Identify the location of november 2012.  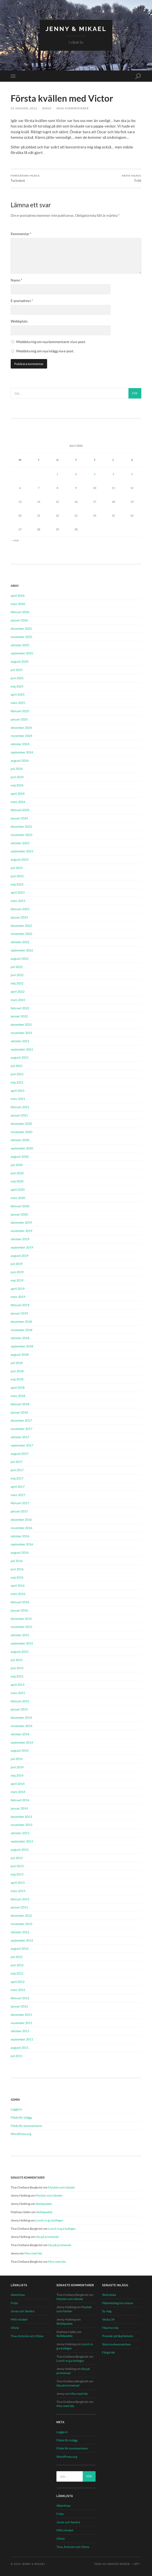
(21, 1924).